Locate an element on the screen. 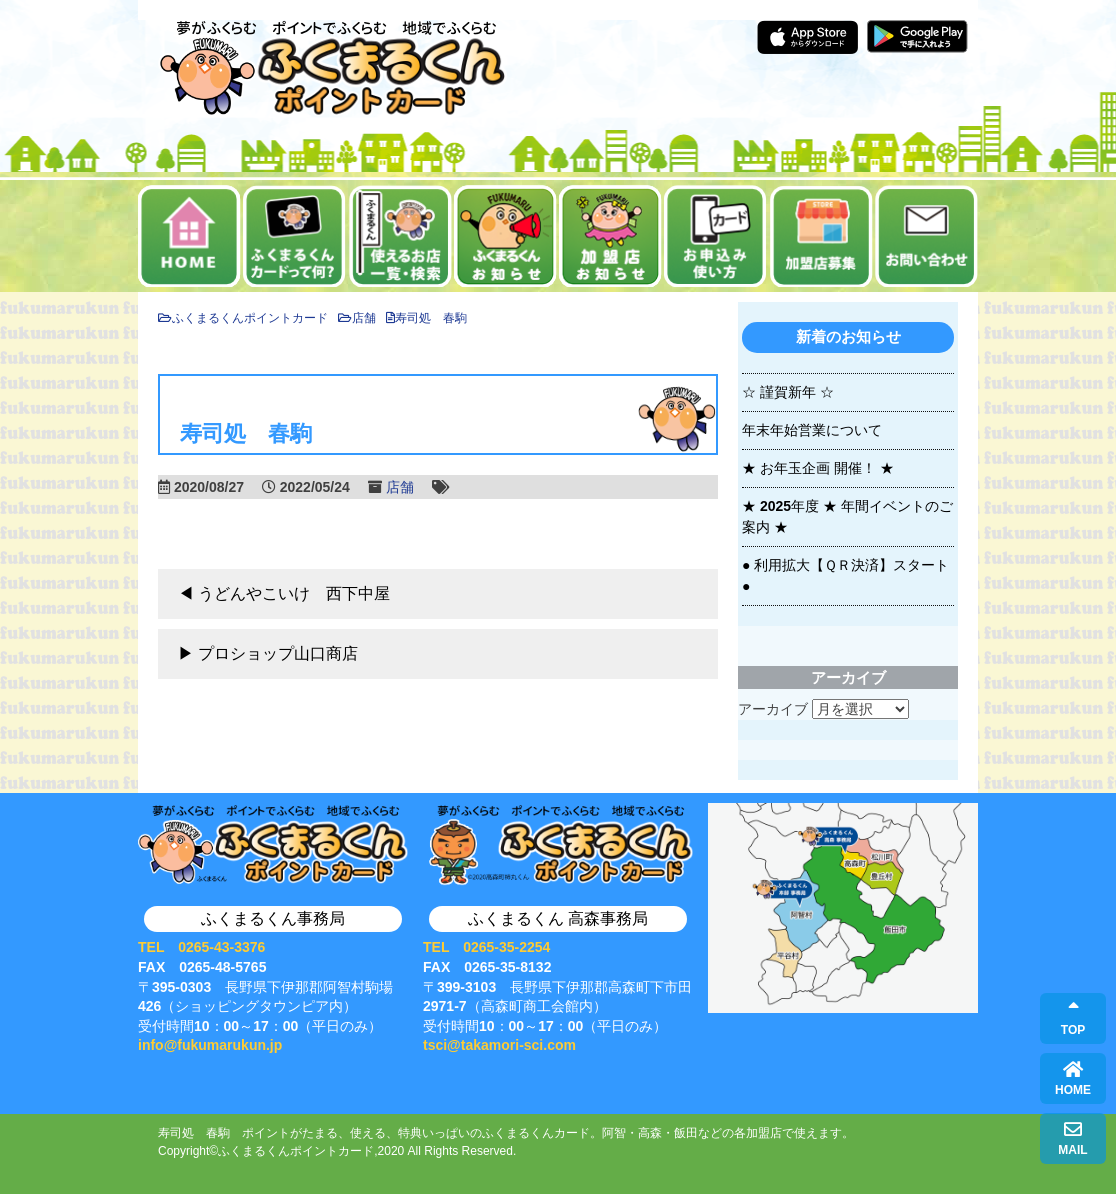  年末年始営業について is located at coordinates (812, 430).